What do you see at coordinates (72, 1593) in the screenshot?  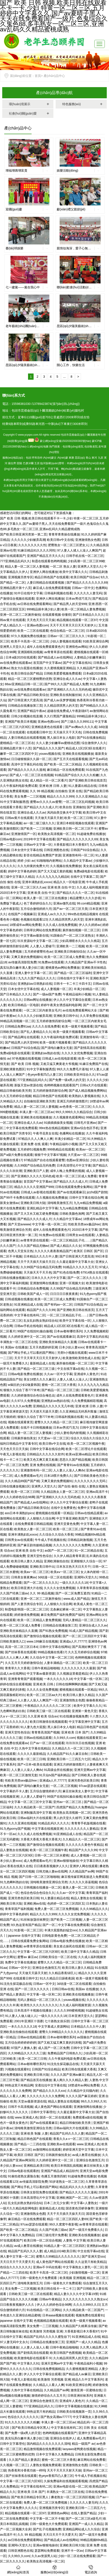 I see `国产一区二区免费五遮挡` at bounding box center [72, 1593].